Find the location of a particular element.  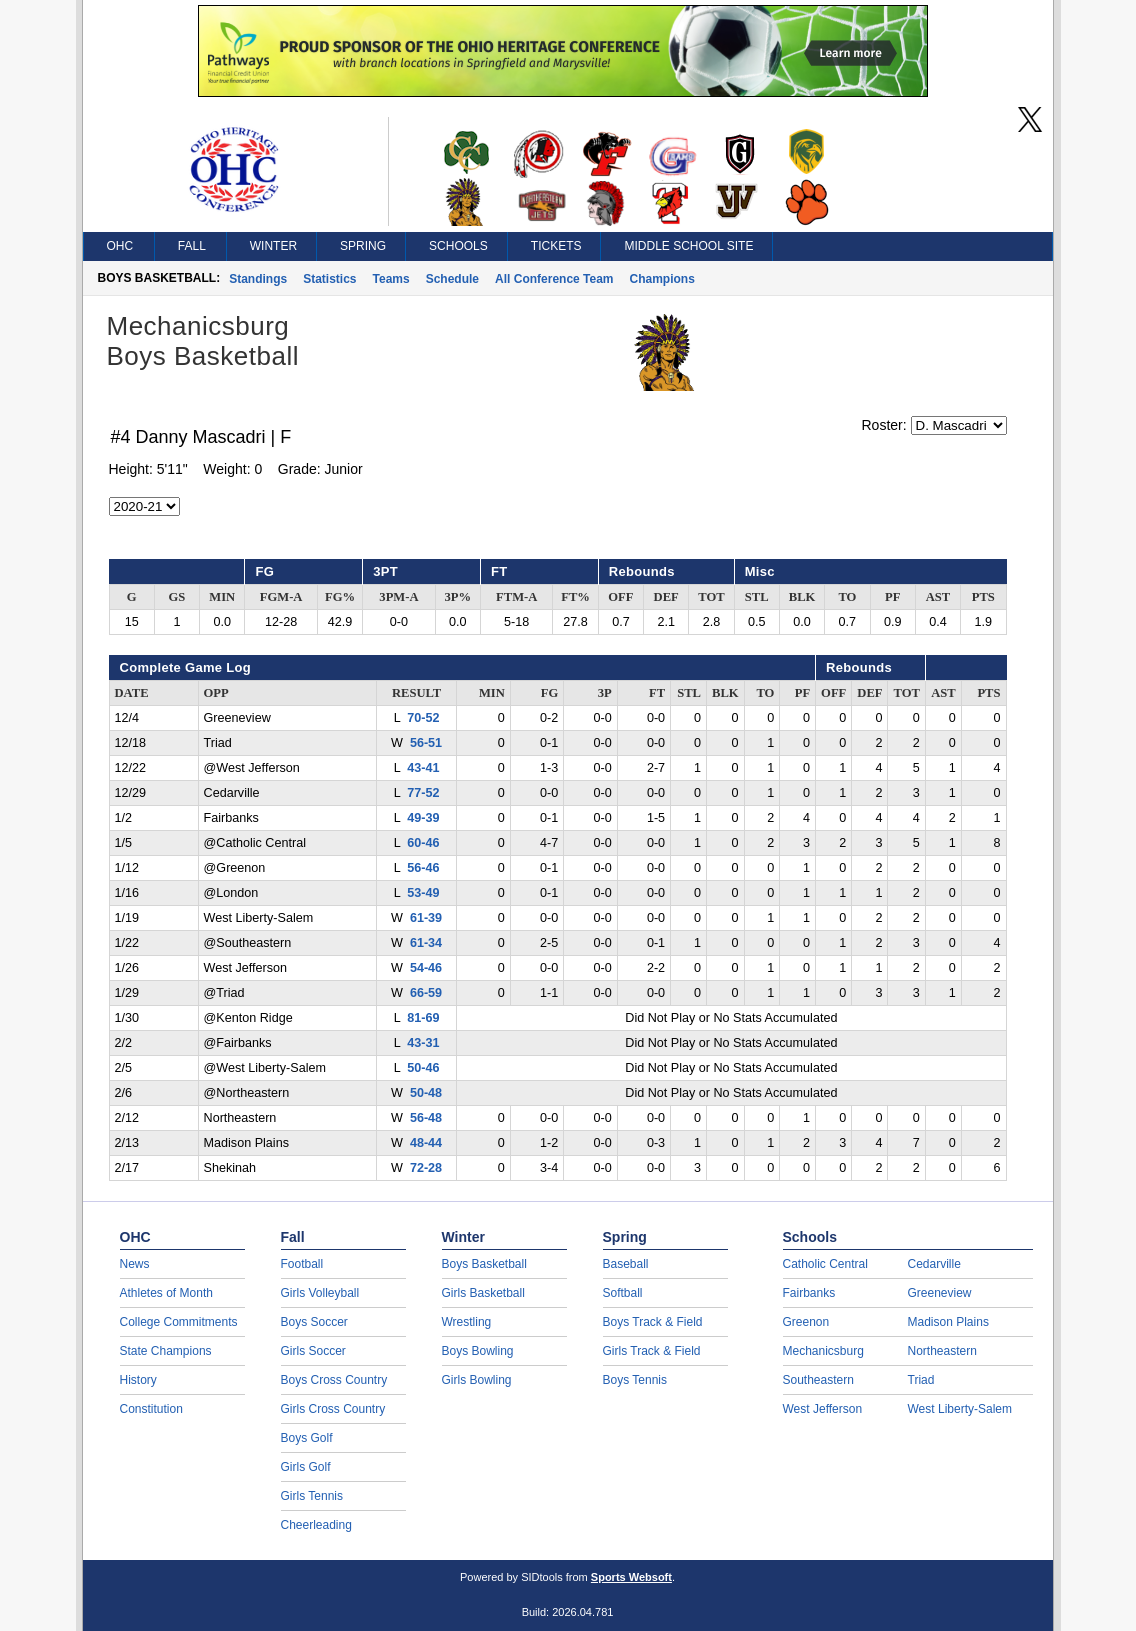

Boys Bowling is located at coordinates (478, 1351).